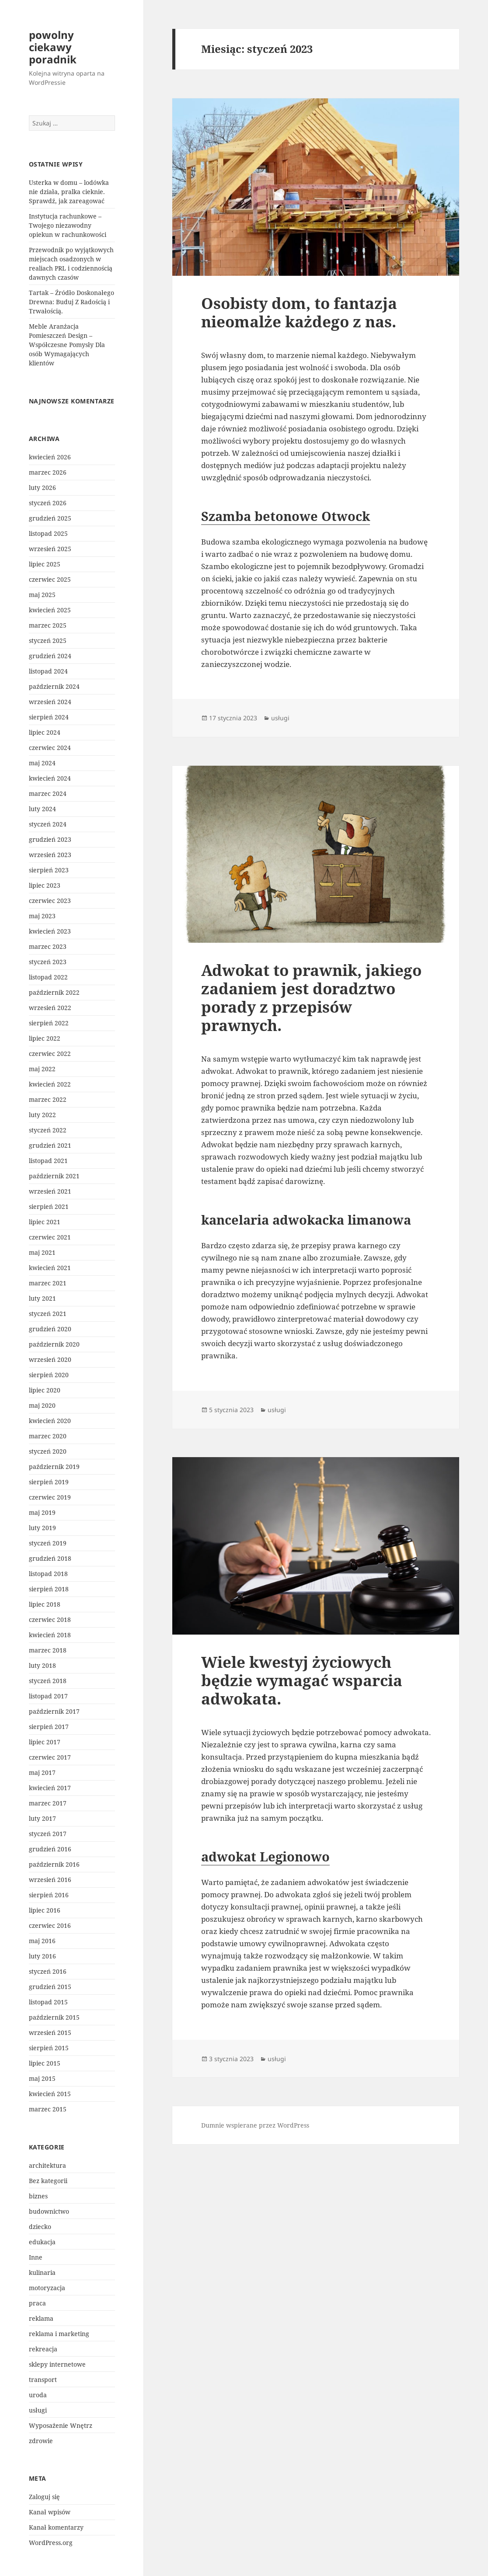 Image resolution: width=488 pixels, height=2576 pixels. I want to click on luty 2026, so click(42, 487).